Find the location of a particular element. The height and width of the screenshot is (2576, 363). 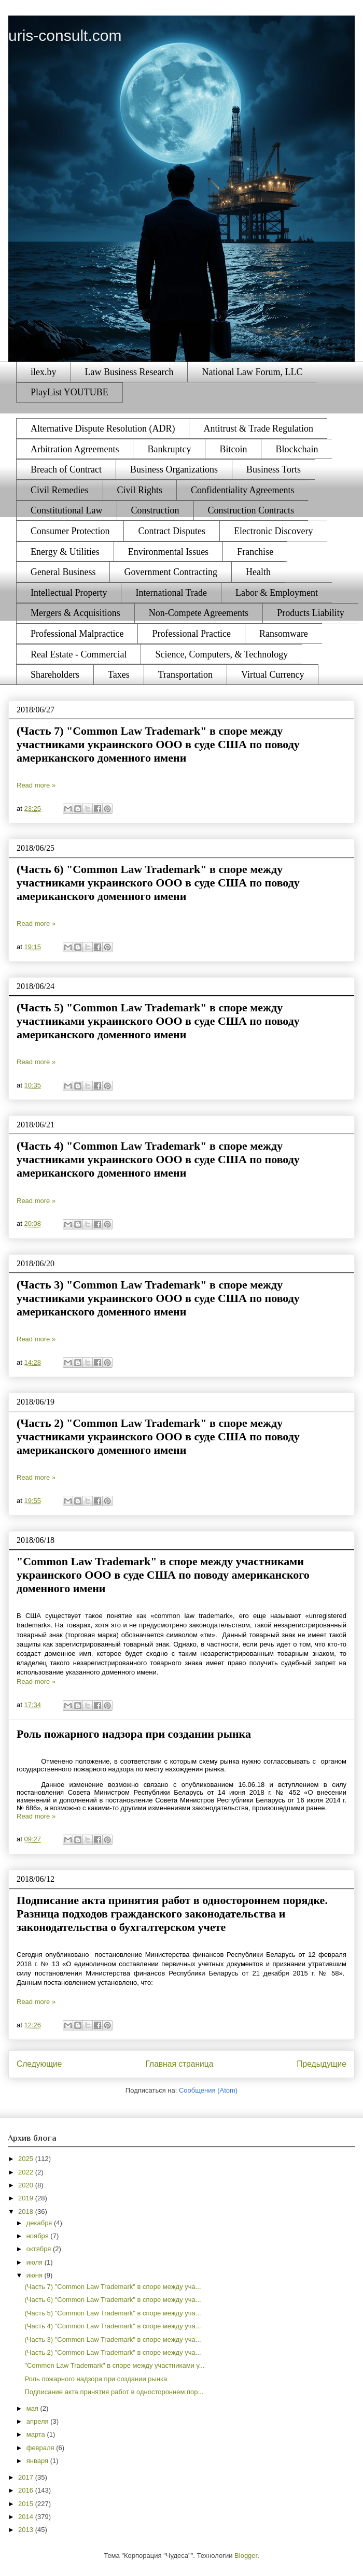

Alternative Dispute Resolution (ADR) is located at coordinates (103, 428).